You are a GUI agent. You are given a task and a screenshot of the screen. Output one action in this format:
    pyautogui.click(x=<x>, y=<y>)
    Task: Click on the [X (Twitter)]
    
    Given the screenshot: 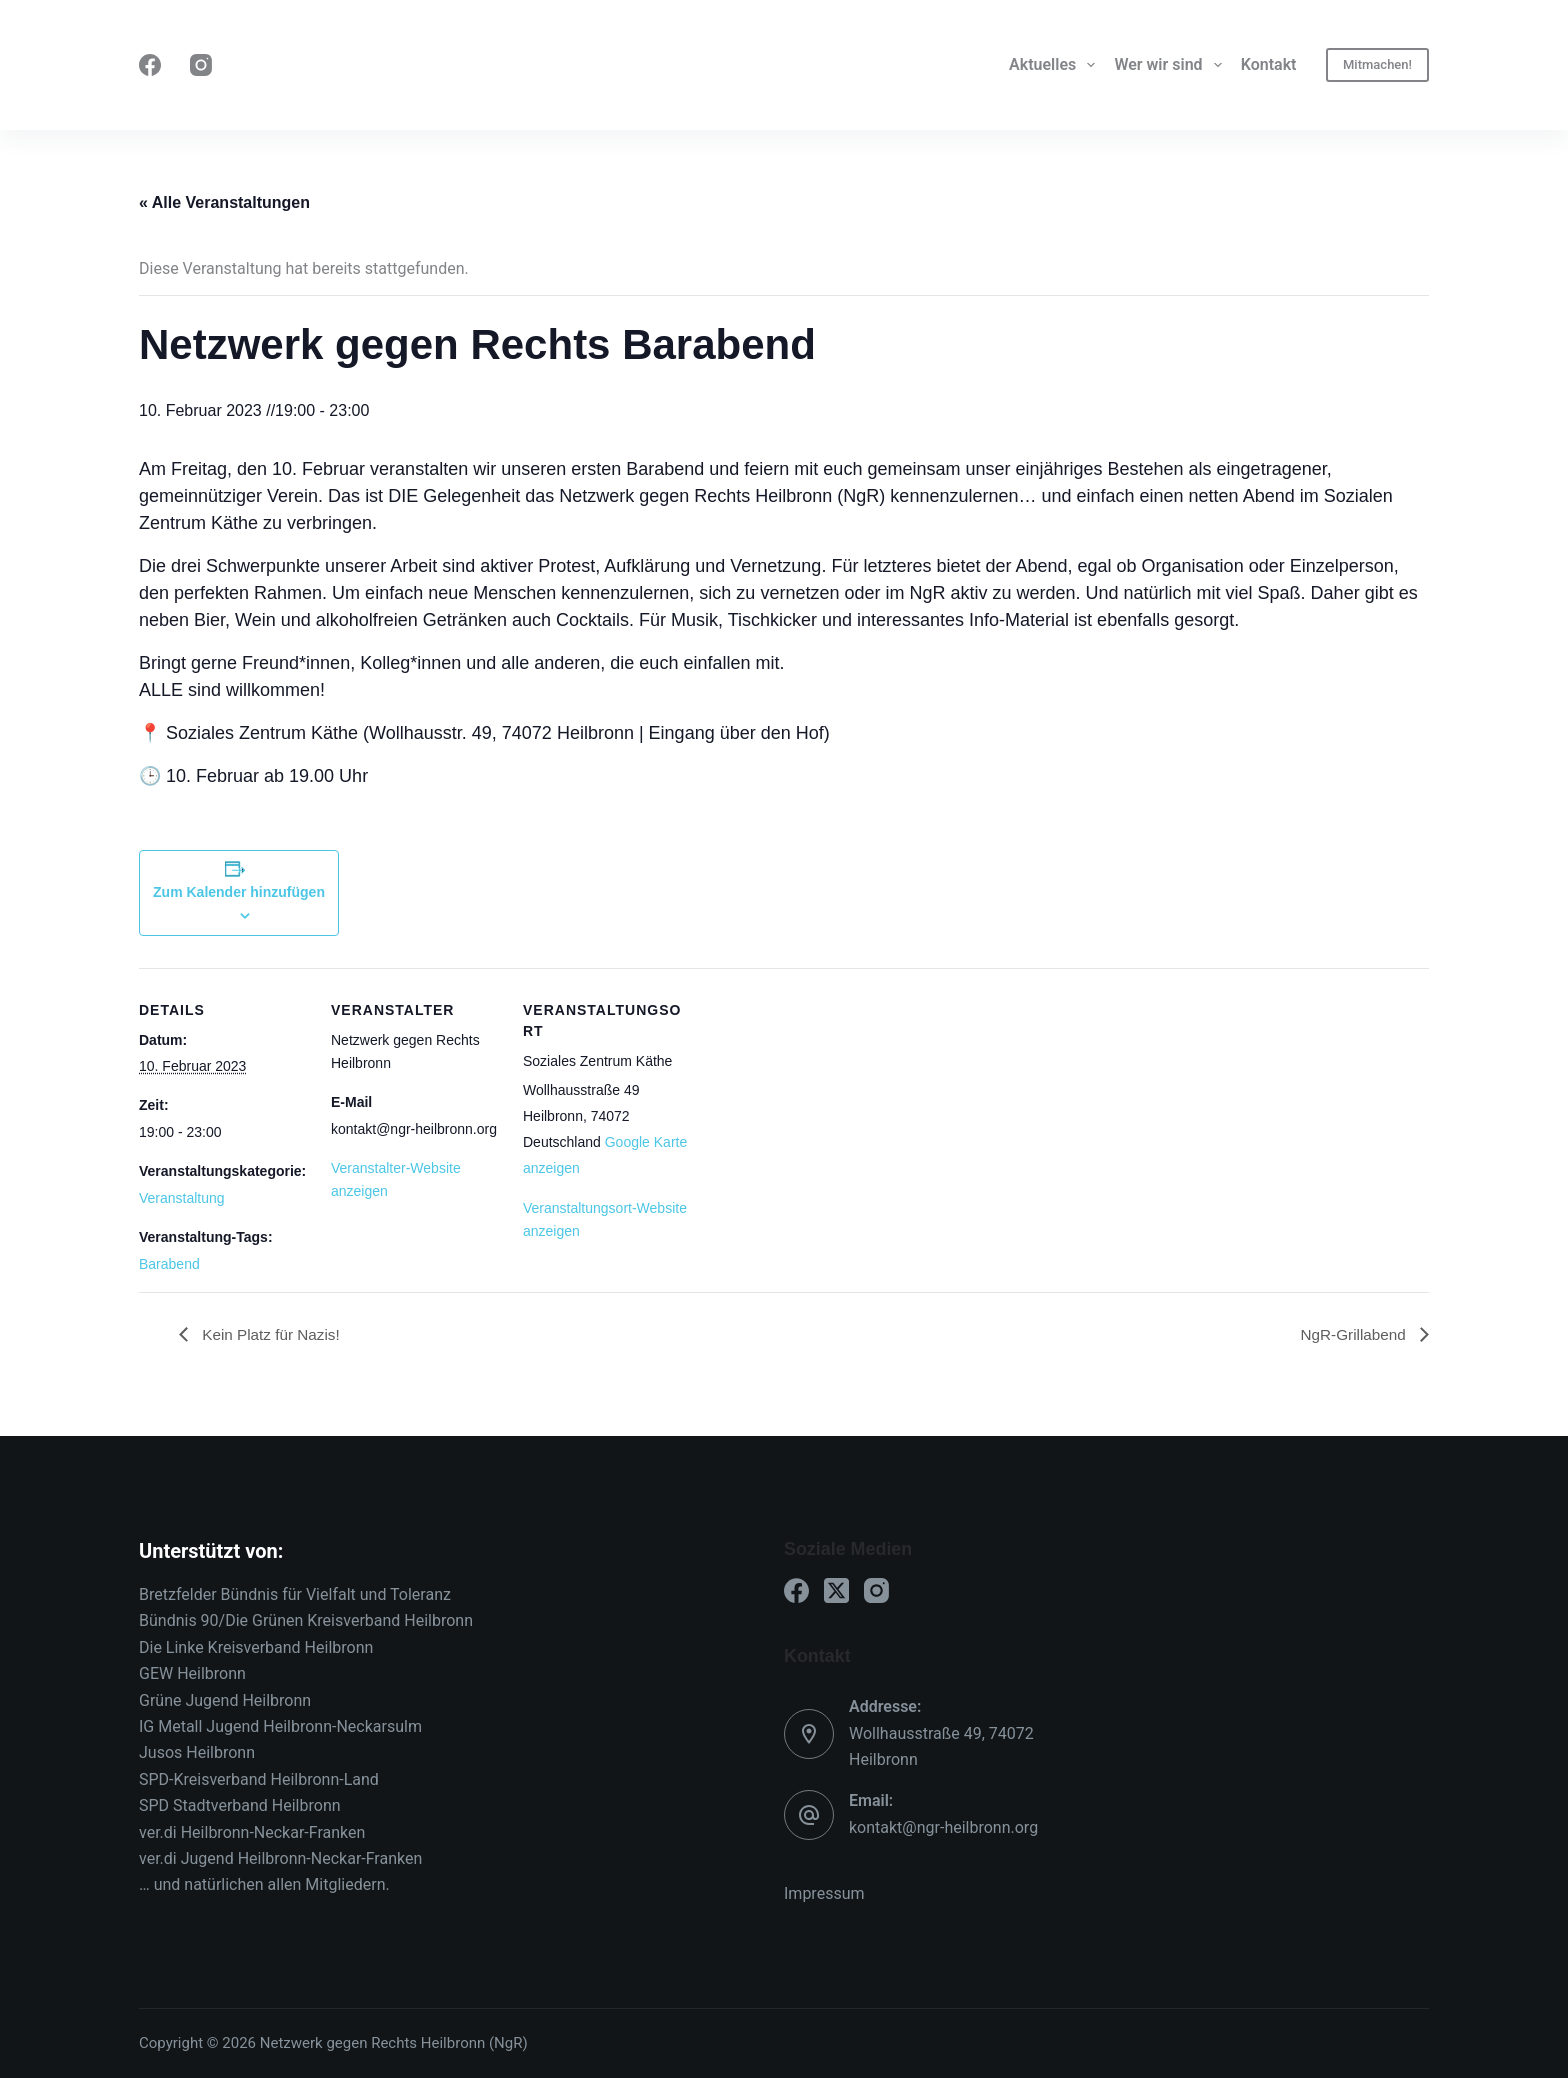 What is the action you would take?
    pyautogui.click(x=836, y=1590)
    